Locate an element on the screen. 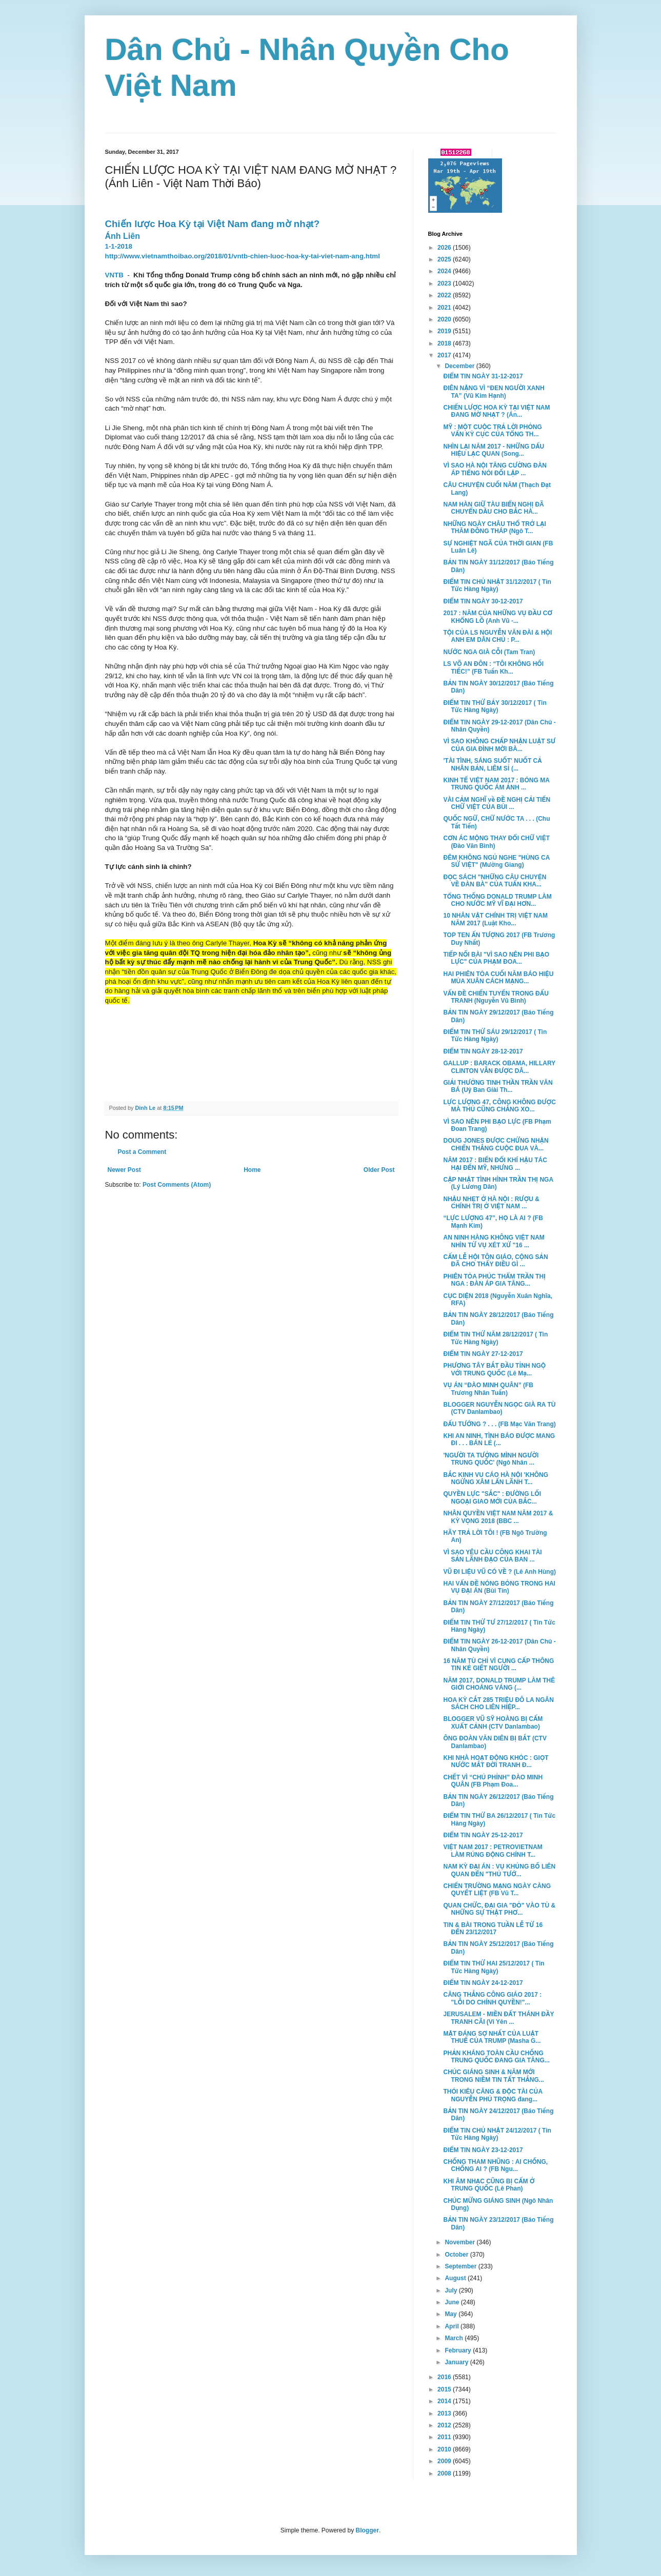  March is located at coordinates (455, 2338).